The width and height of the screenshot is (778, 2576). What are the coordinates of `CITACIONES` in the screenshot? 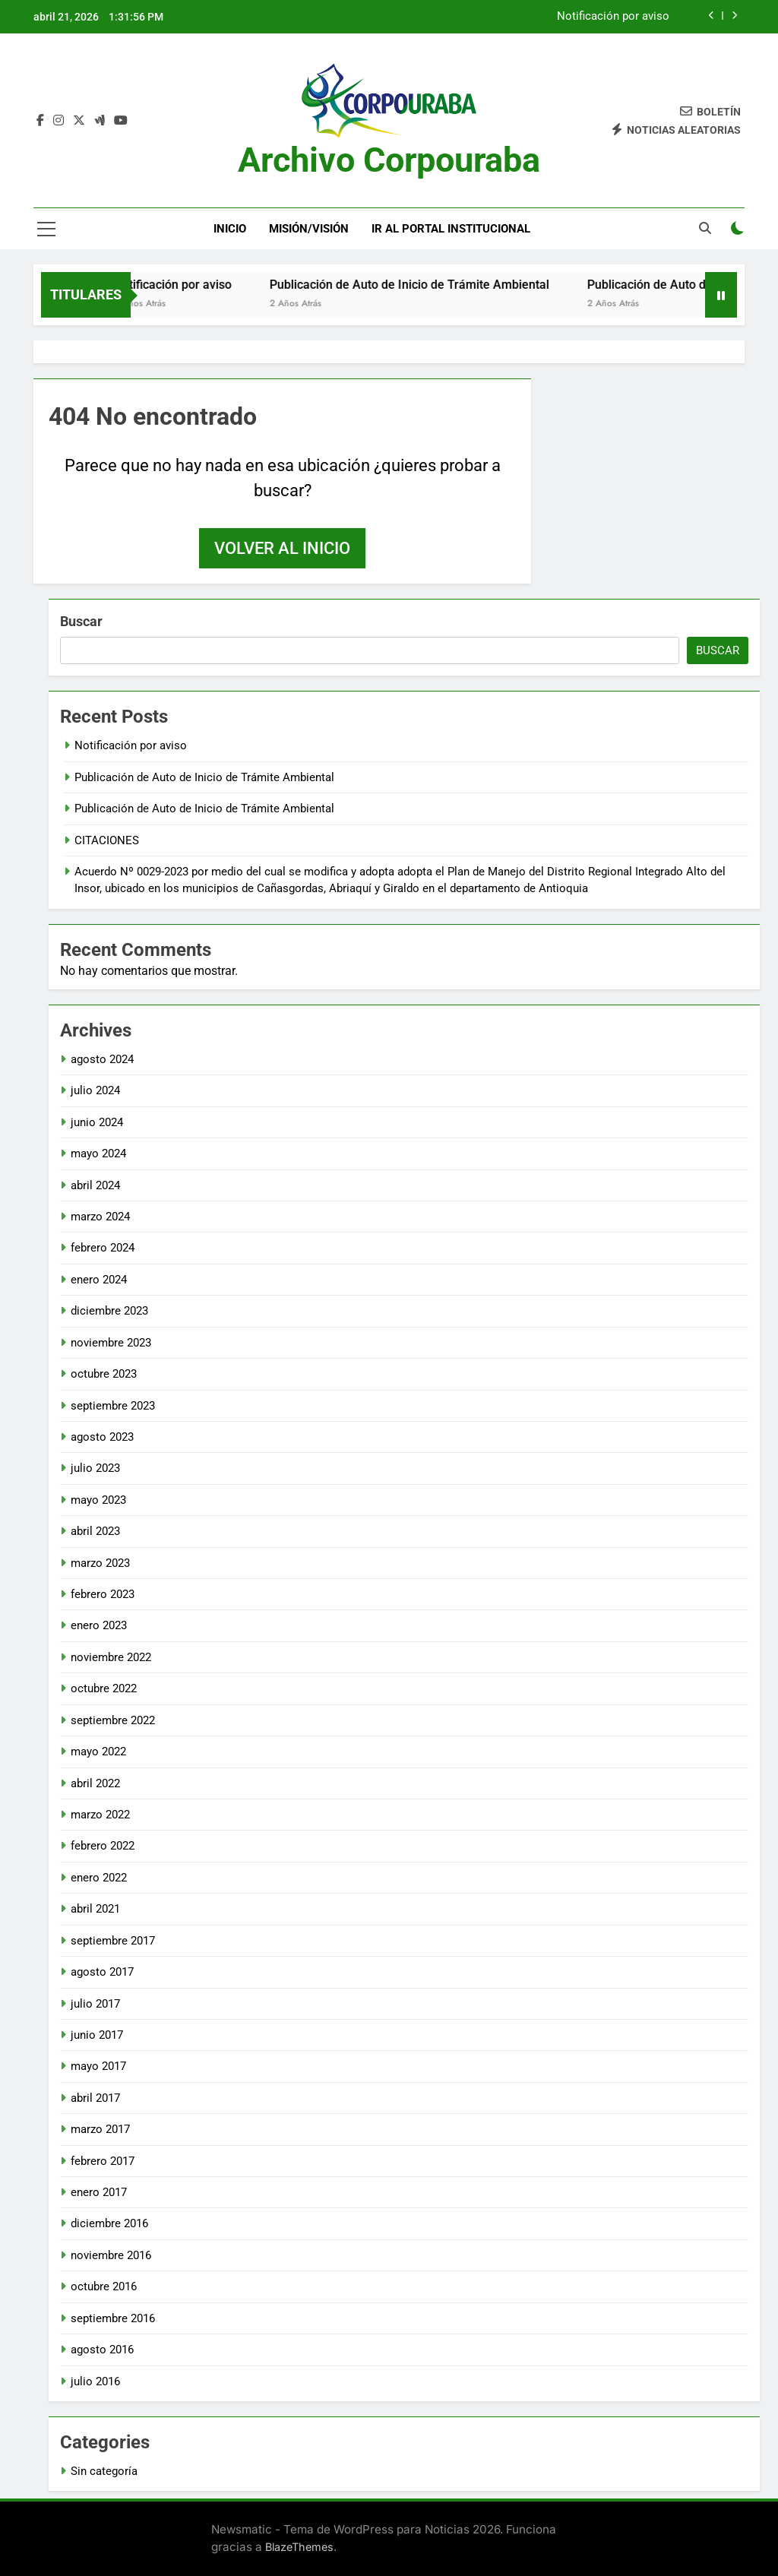 It's located at (106, 840).